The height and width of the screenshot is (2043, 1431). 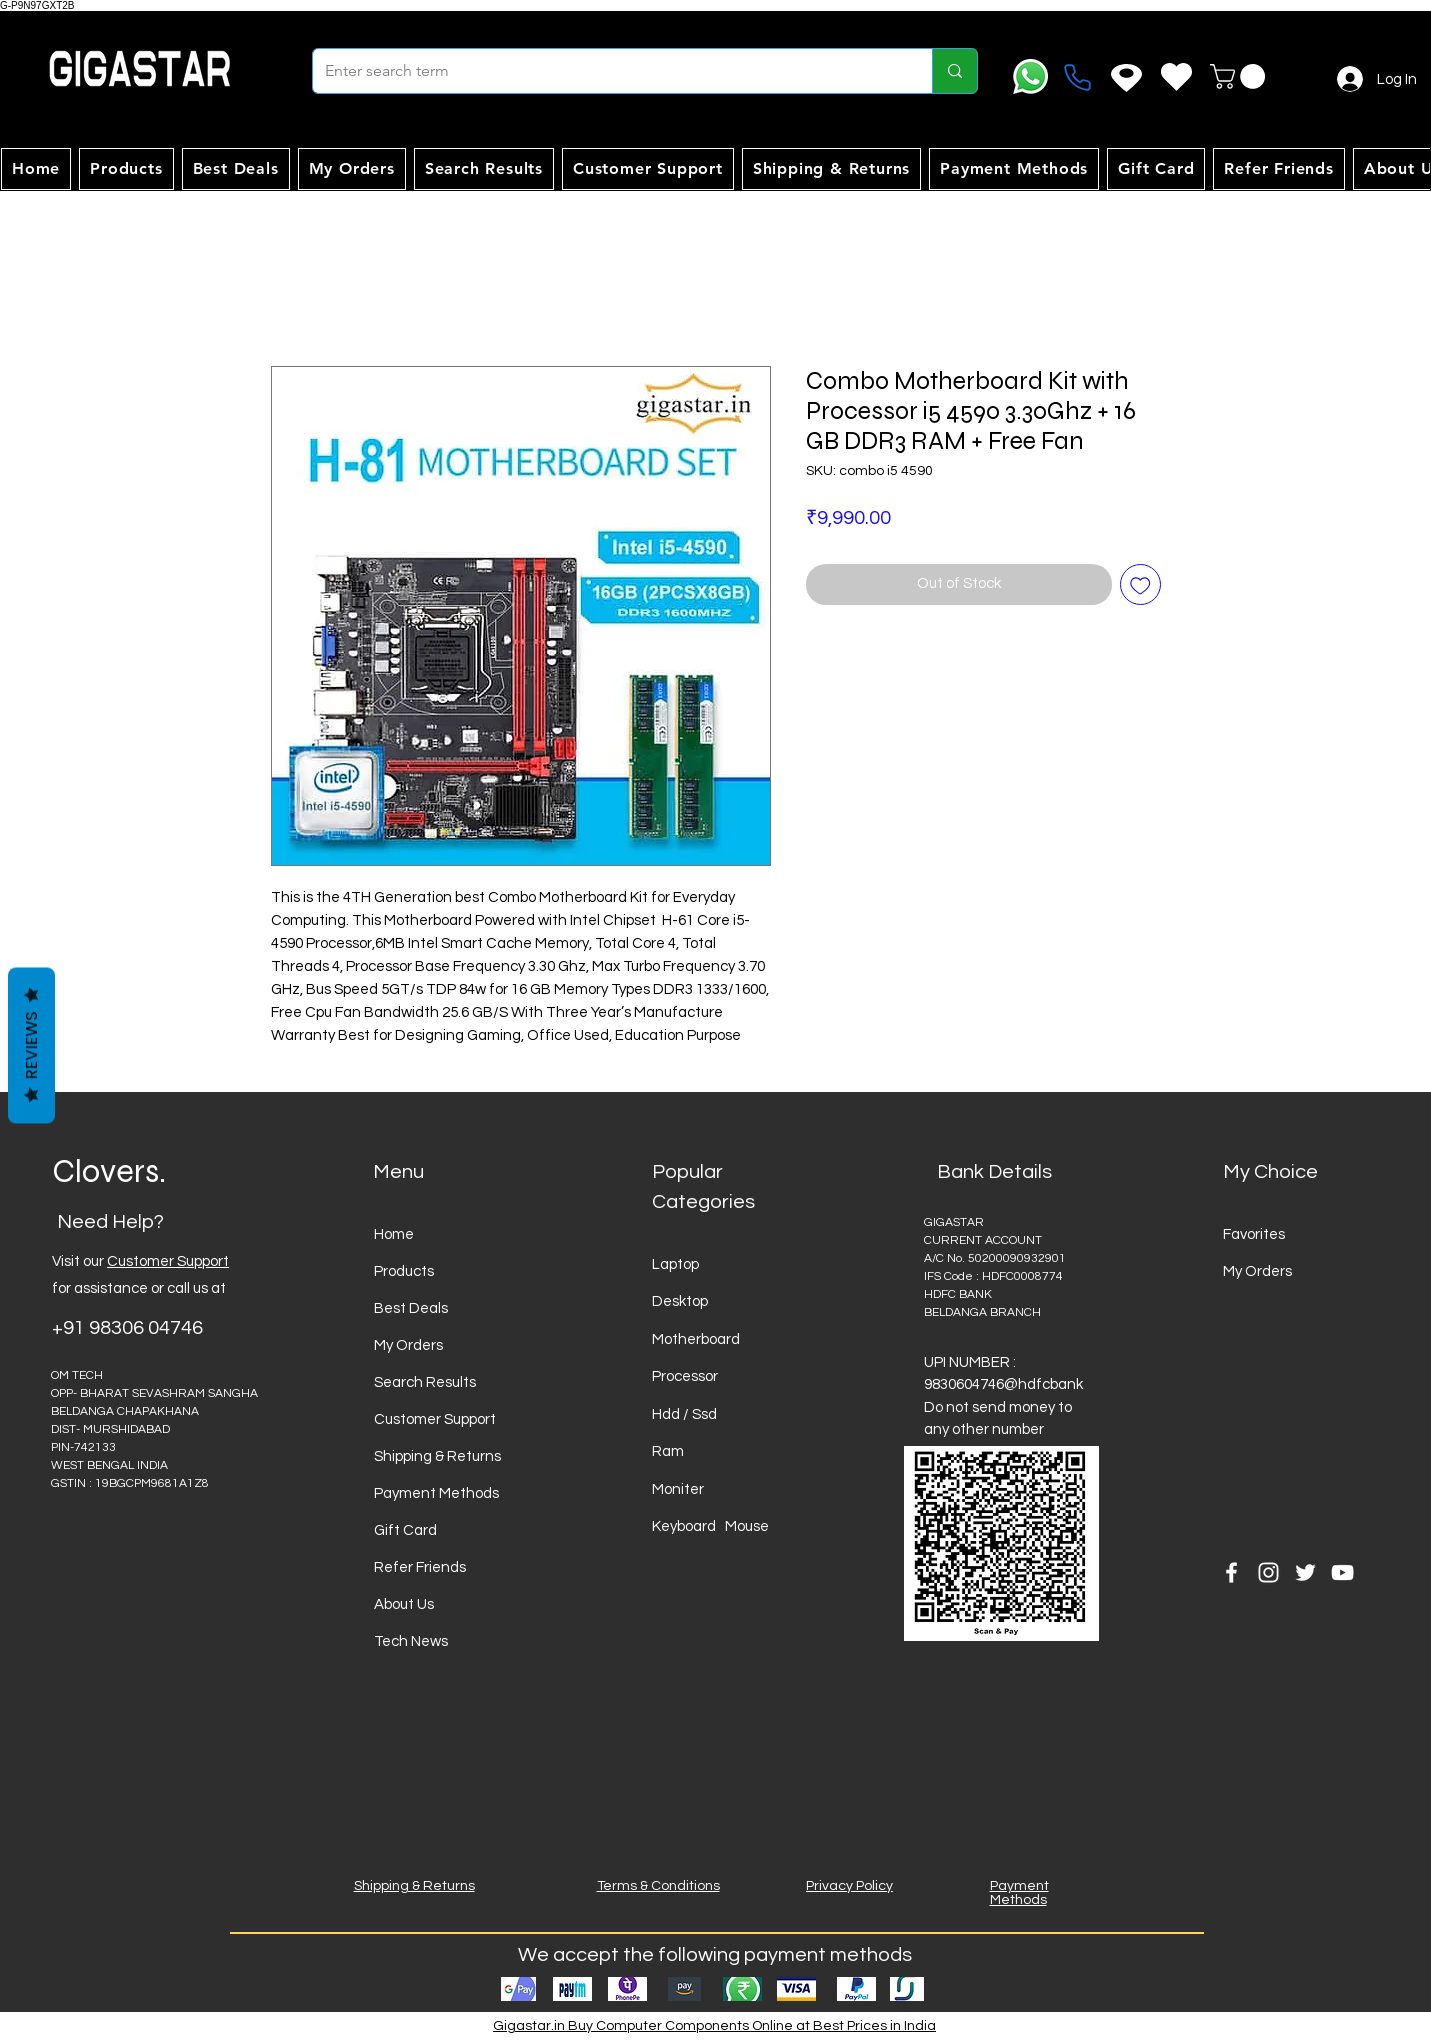 I want to click on [Whatsapp], so click(x=1030, y=76).